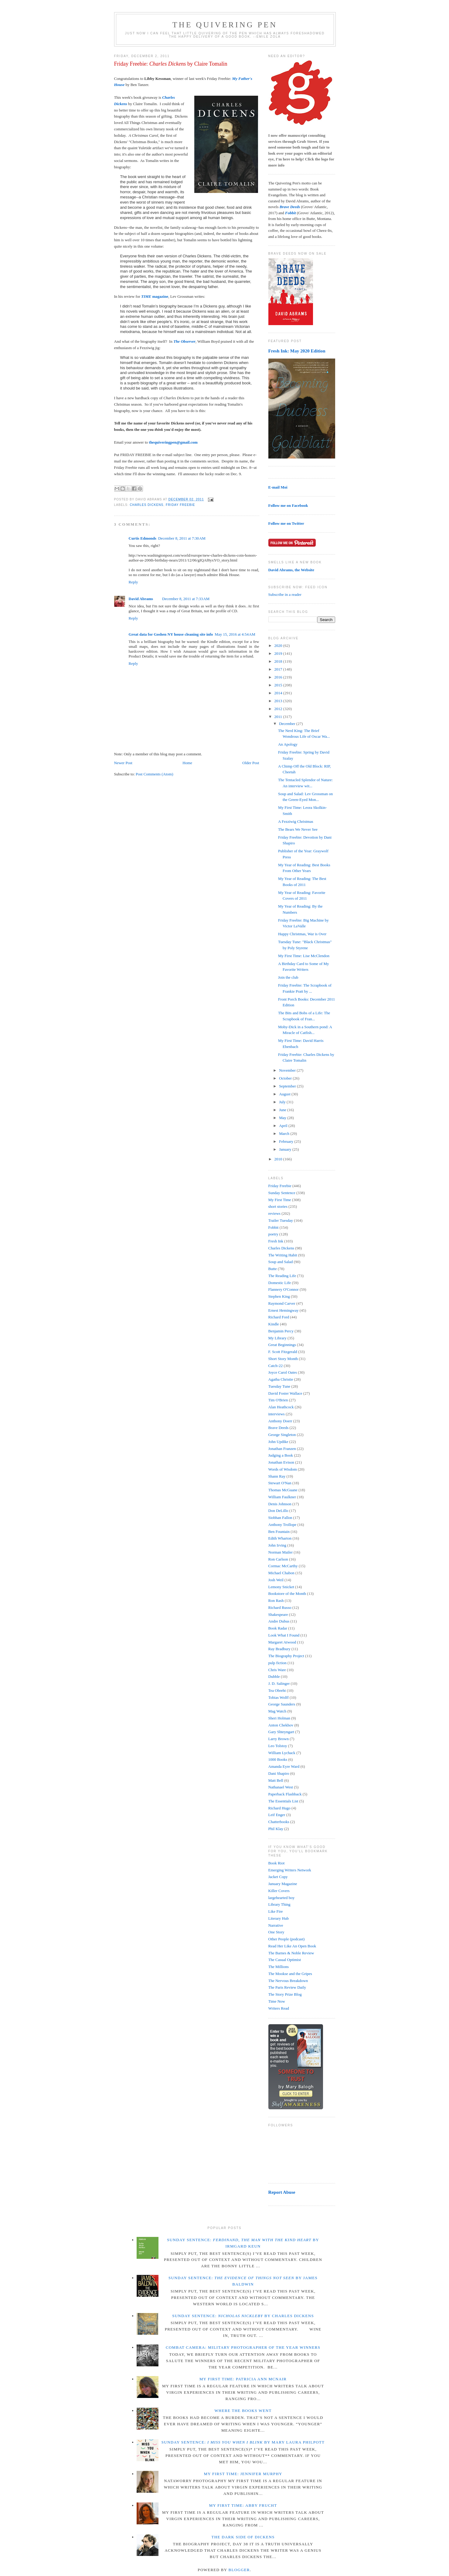  I want to click on William Lychack, so click(281, 1752).